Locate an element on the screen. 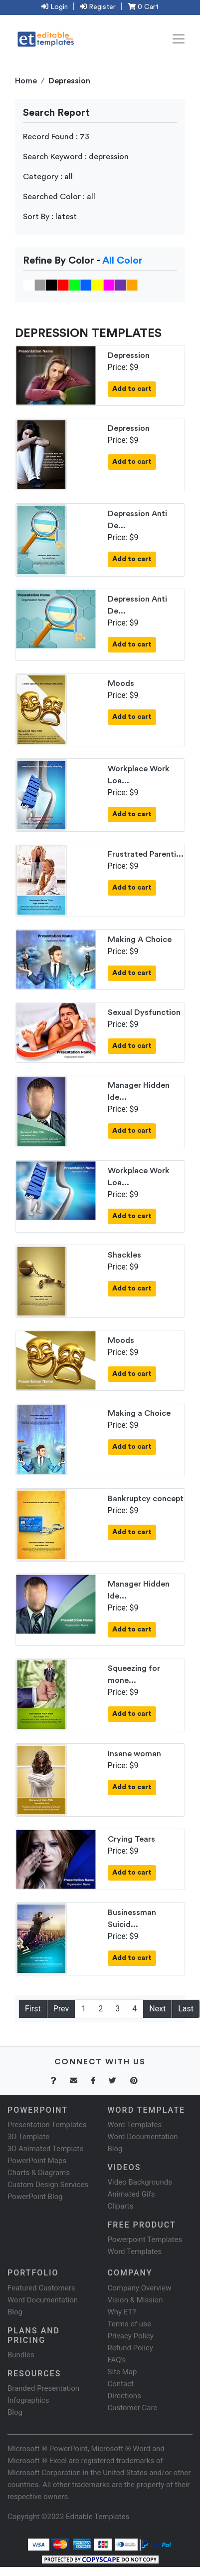  Company Overview is located at coordinates (140, 2287).